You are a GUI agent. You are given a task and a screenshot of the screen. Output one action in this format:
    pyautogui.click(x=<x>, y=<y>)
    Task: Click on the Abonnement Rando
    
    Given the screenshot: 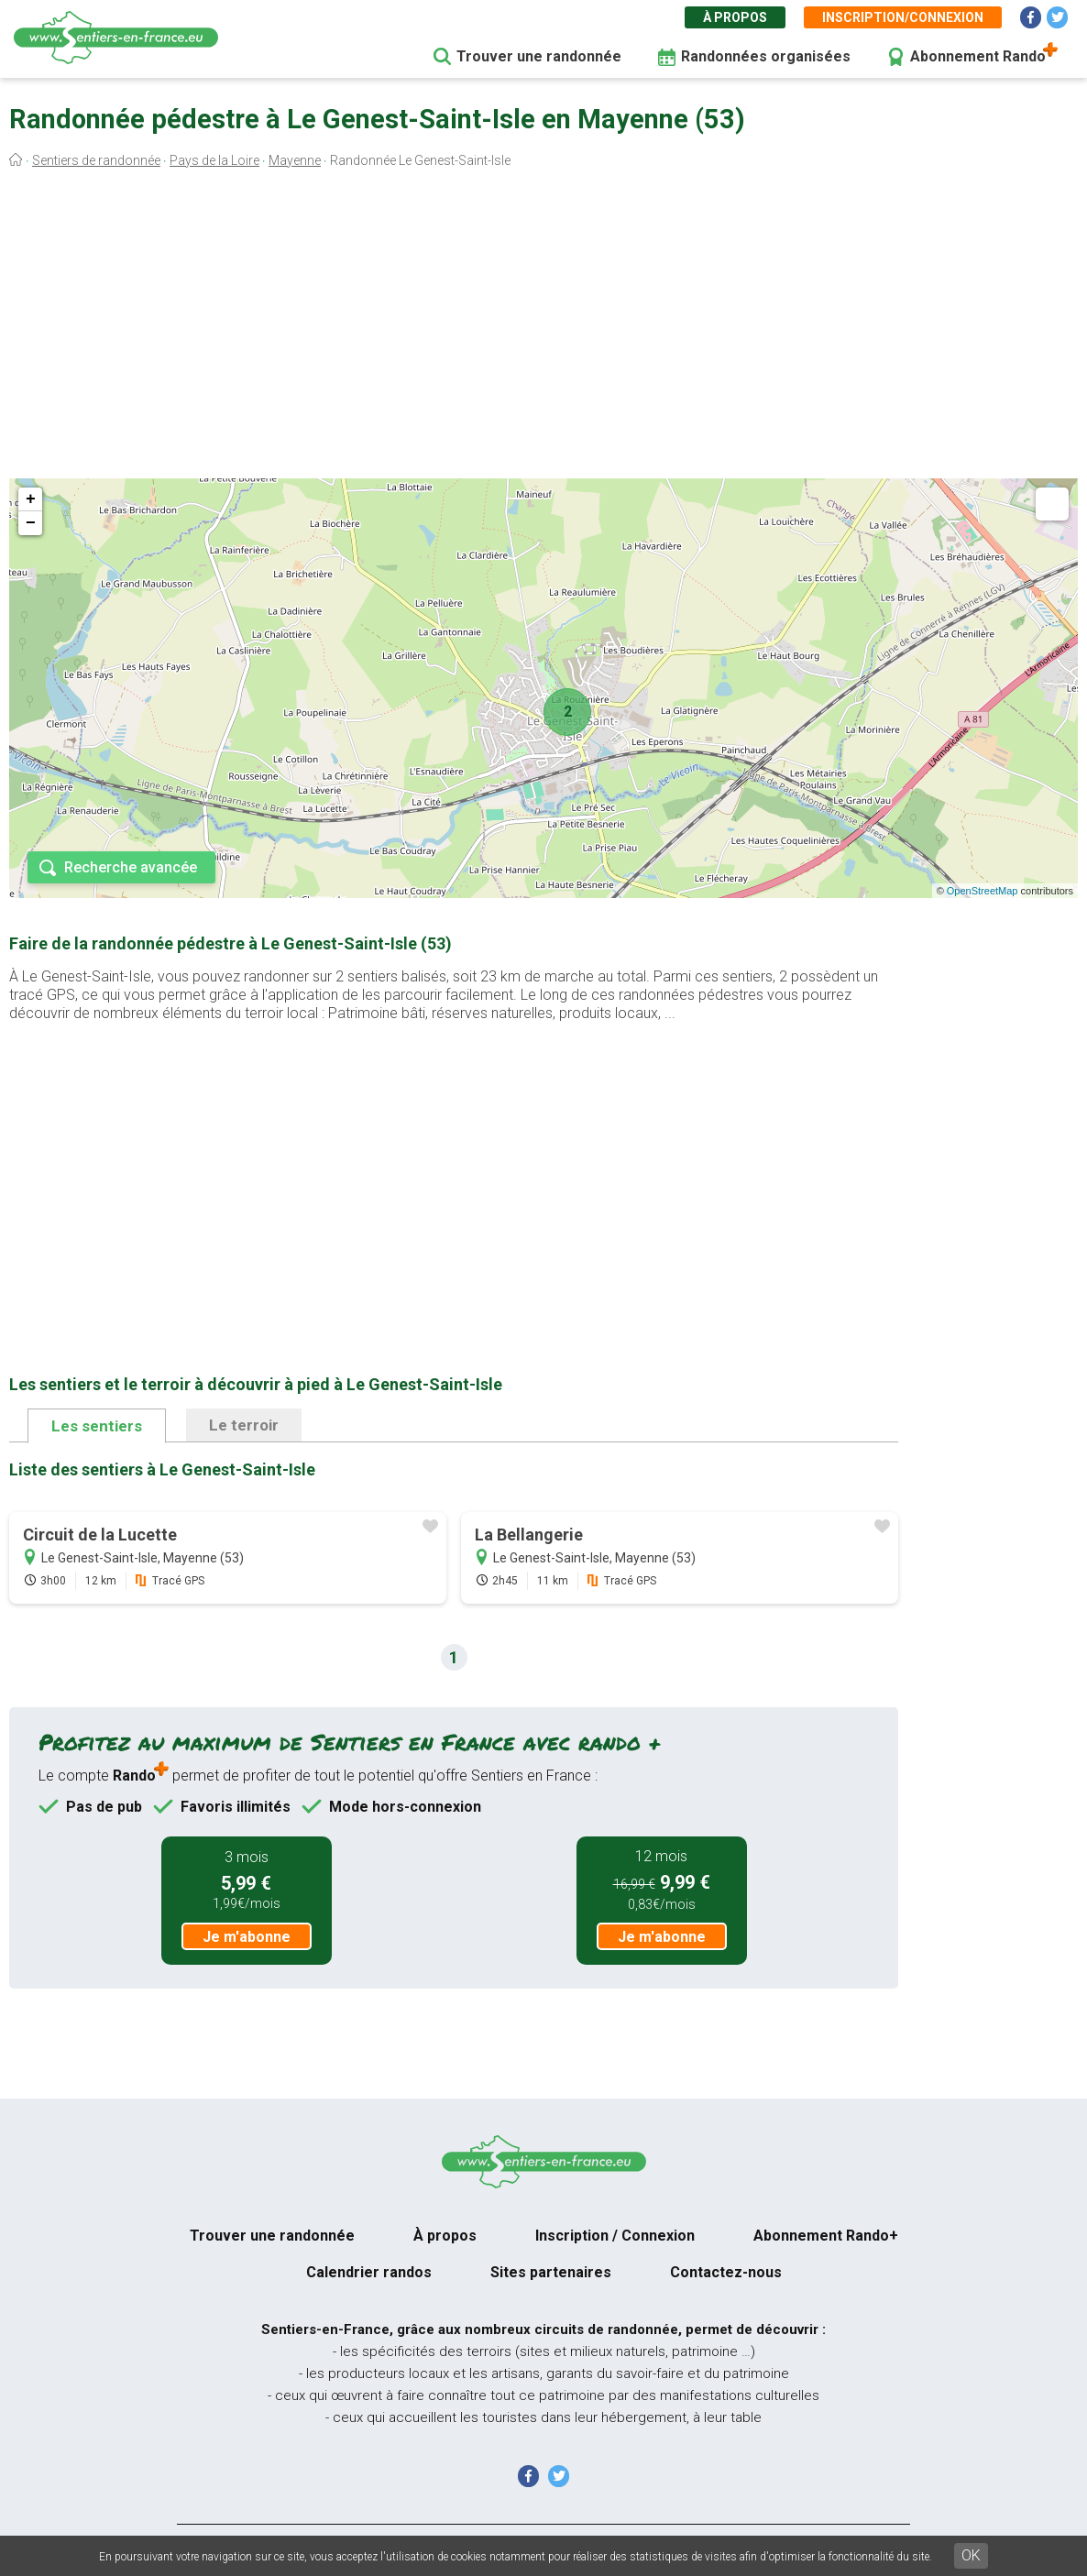 What is the action you would take?
    pyautogui.click(x=978, y=56)
    